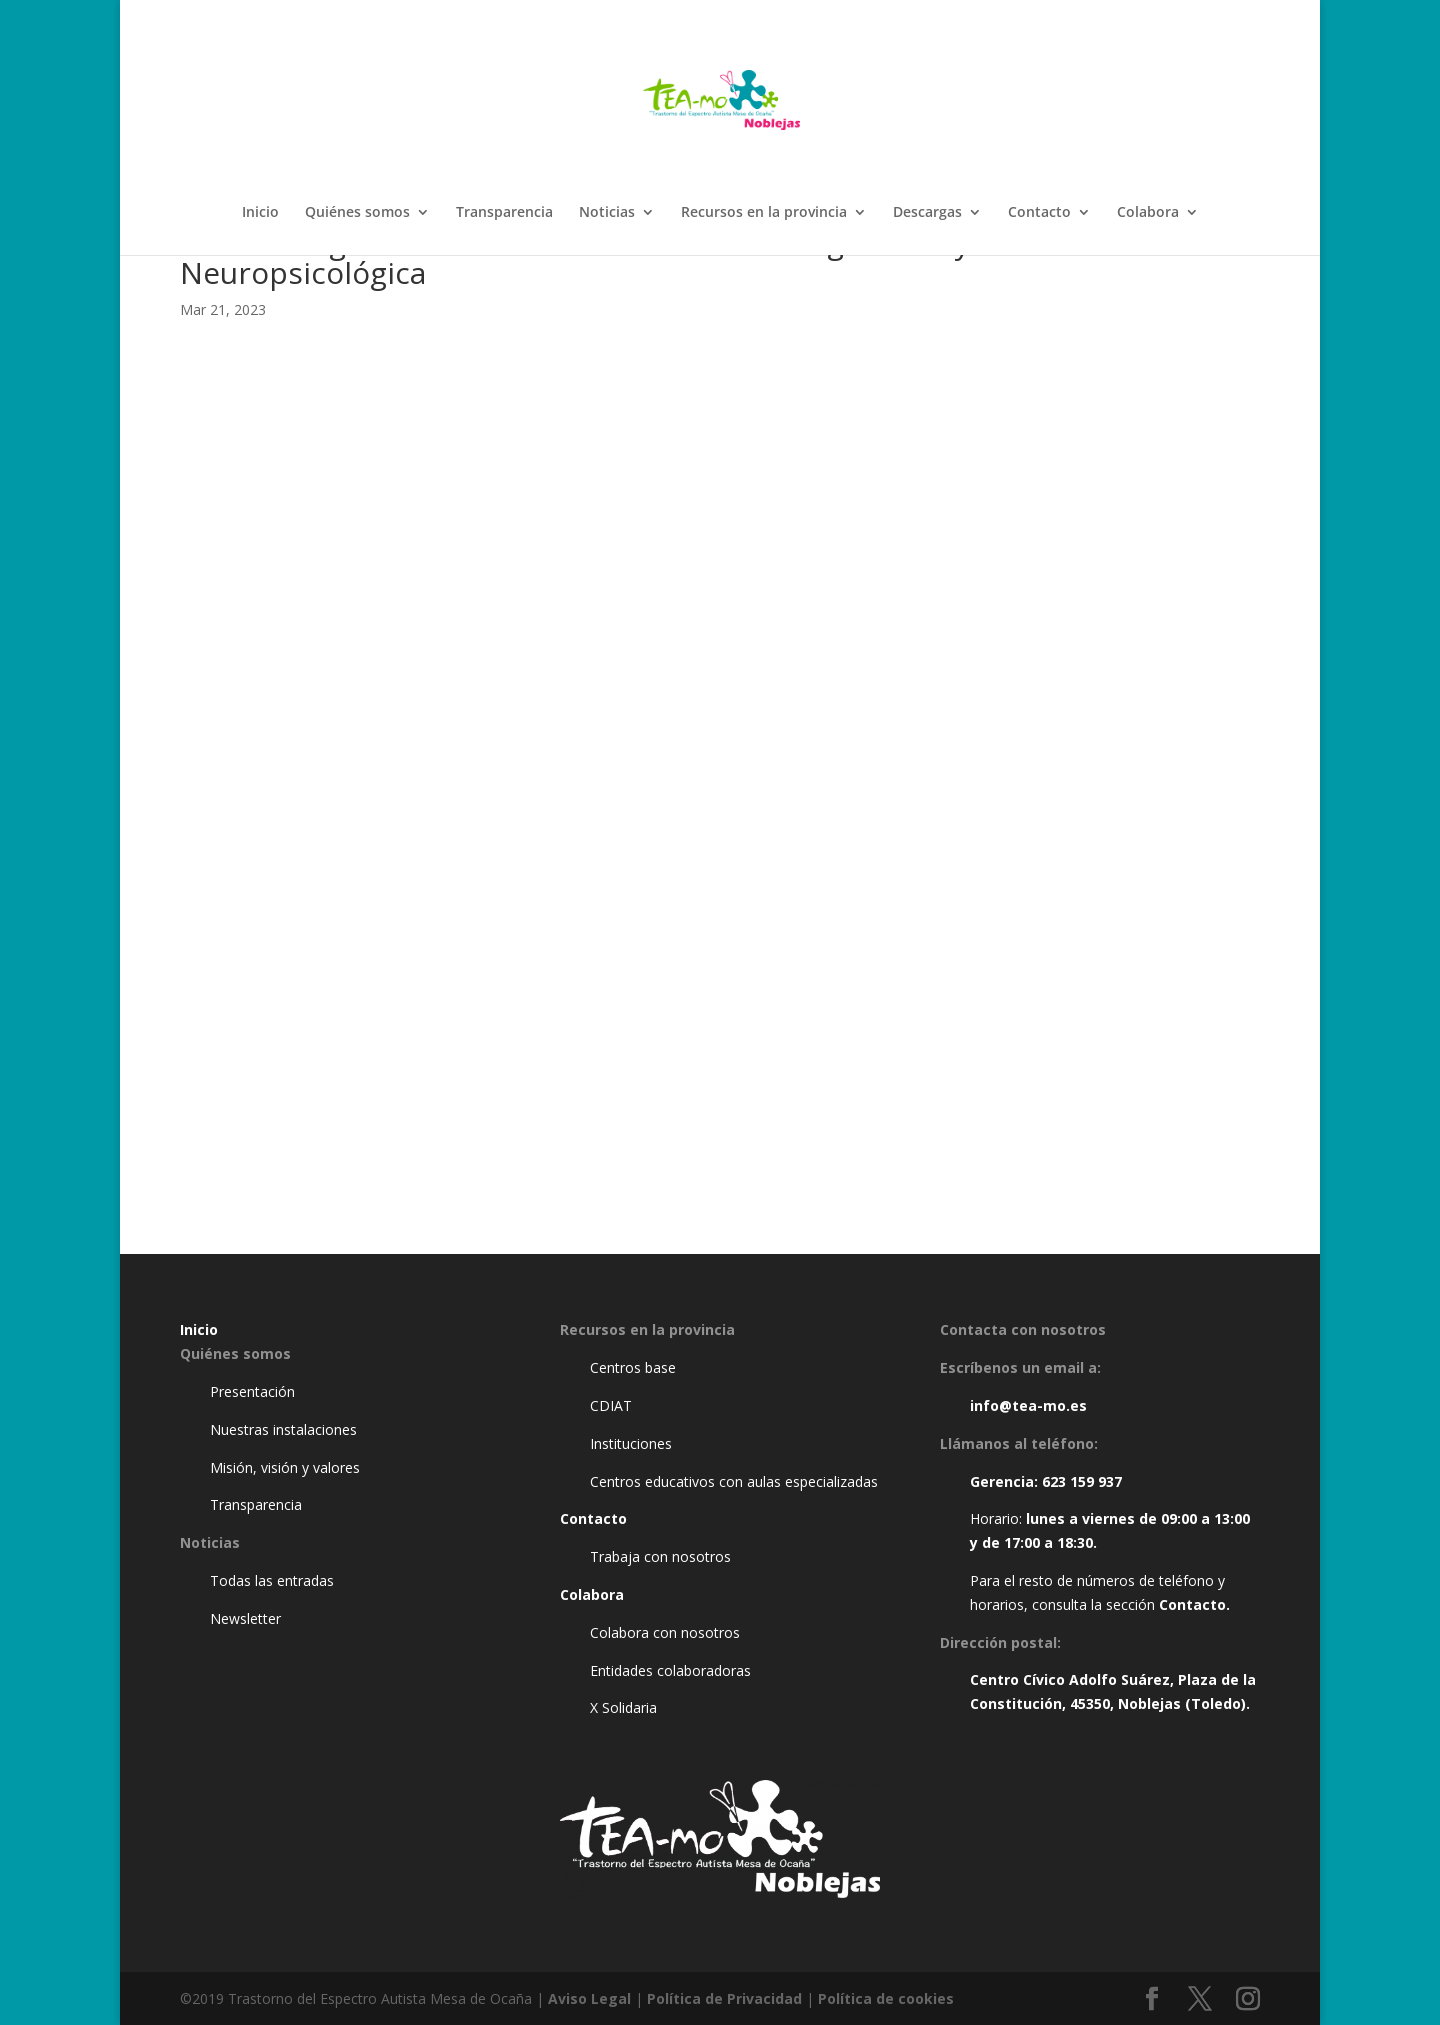  Describe the element at coordinates (1082, 1481) in the screenshot. I see `623 159 937` at that location.